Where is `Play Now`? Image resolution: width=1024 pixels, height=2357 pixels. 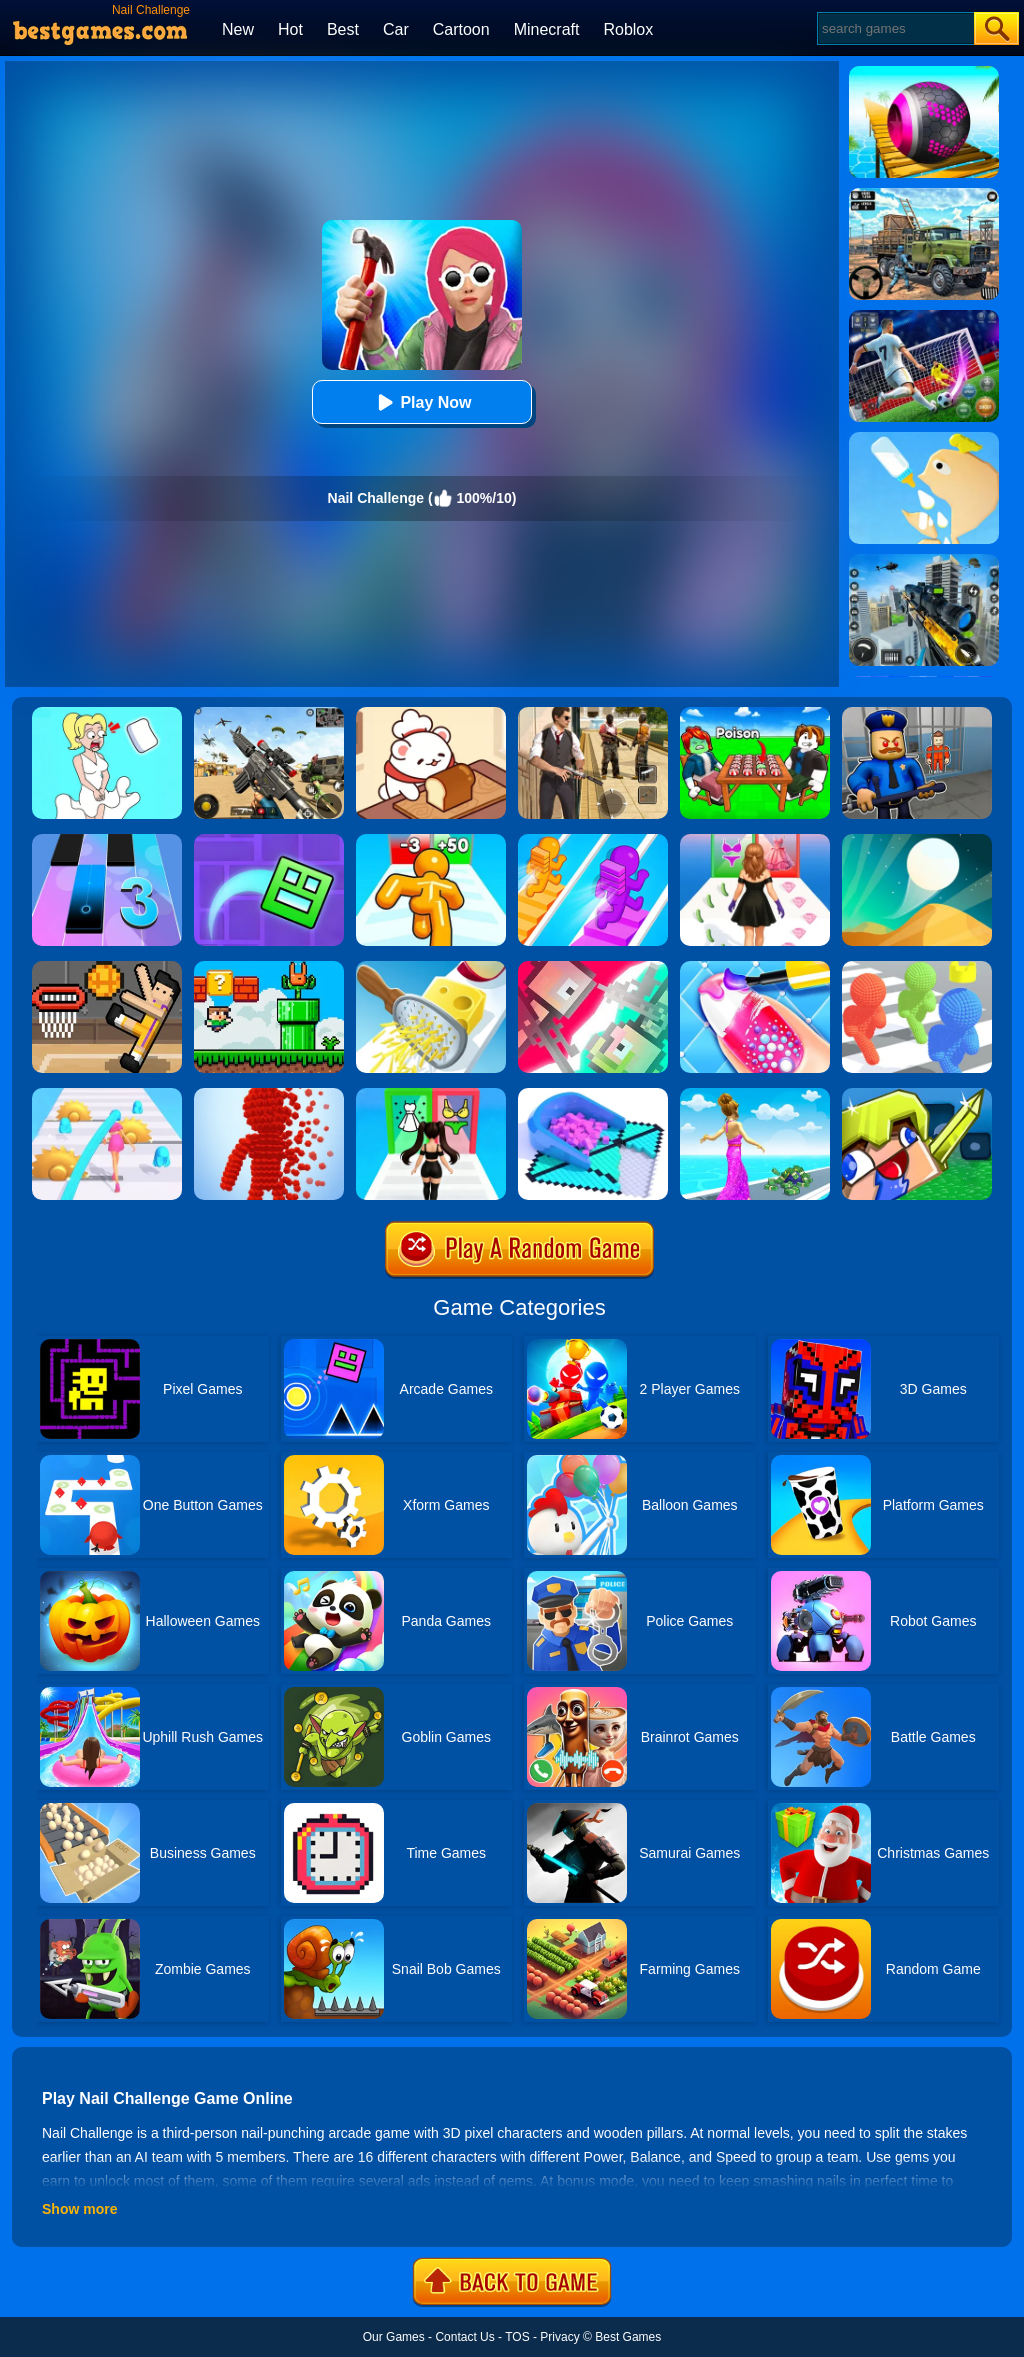 Play Now is located at coordinates (421, 402).